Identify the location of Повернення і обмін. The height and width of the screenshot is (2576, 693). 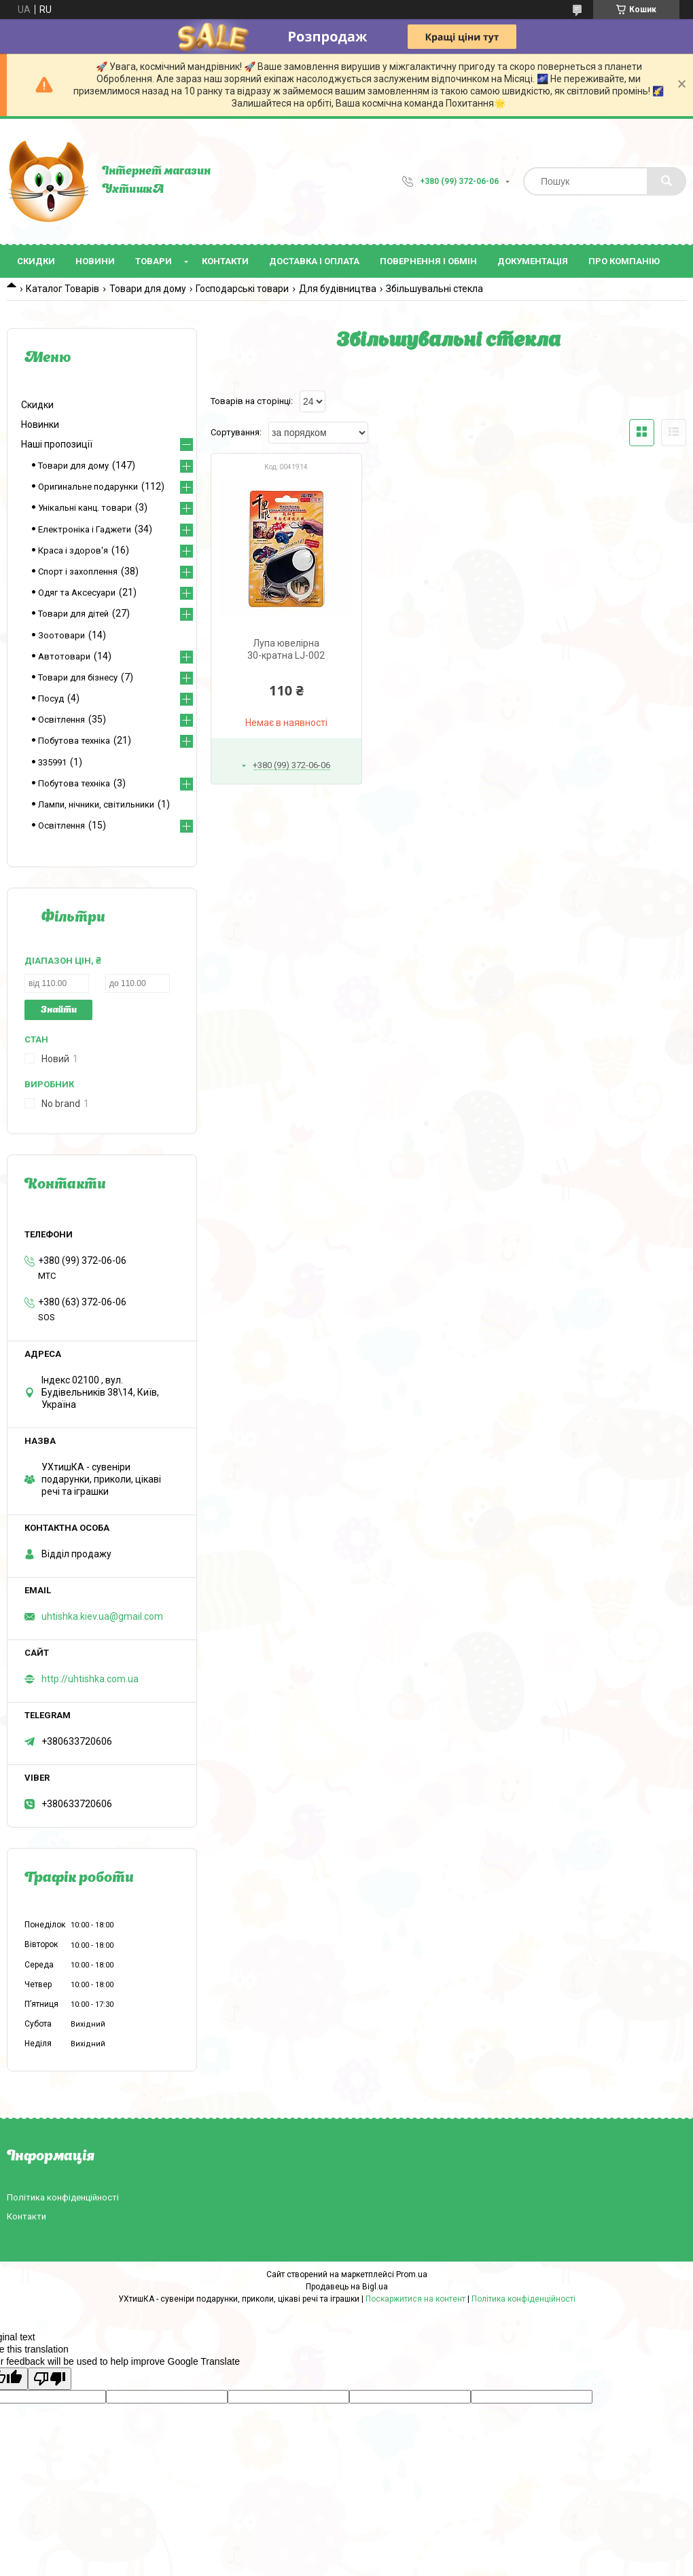
(428, 261).